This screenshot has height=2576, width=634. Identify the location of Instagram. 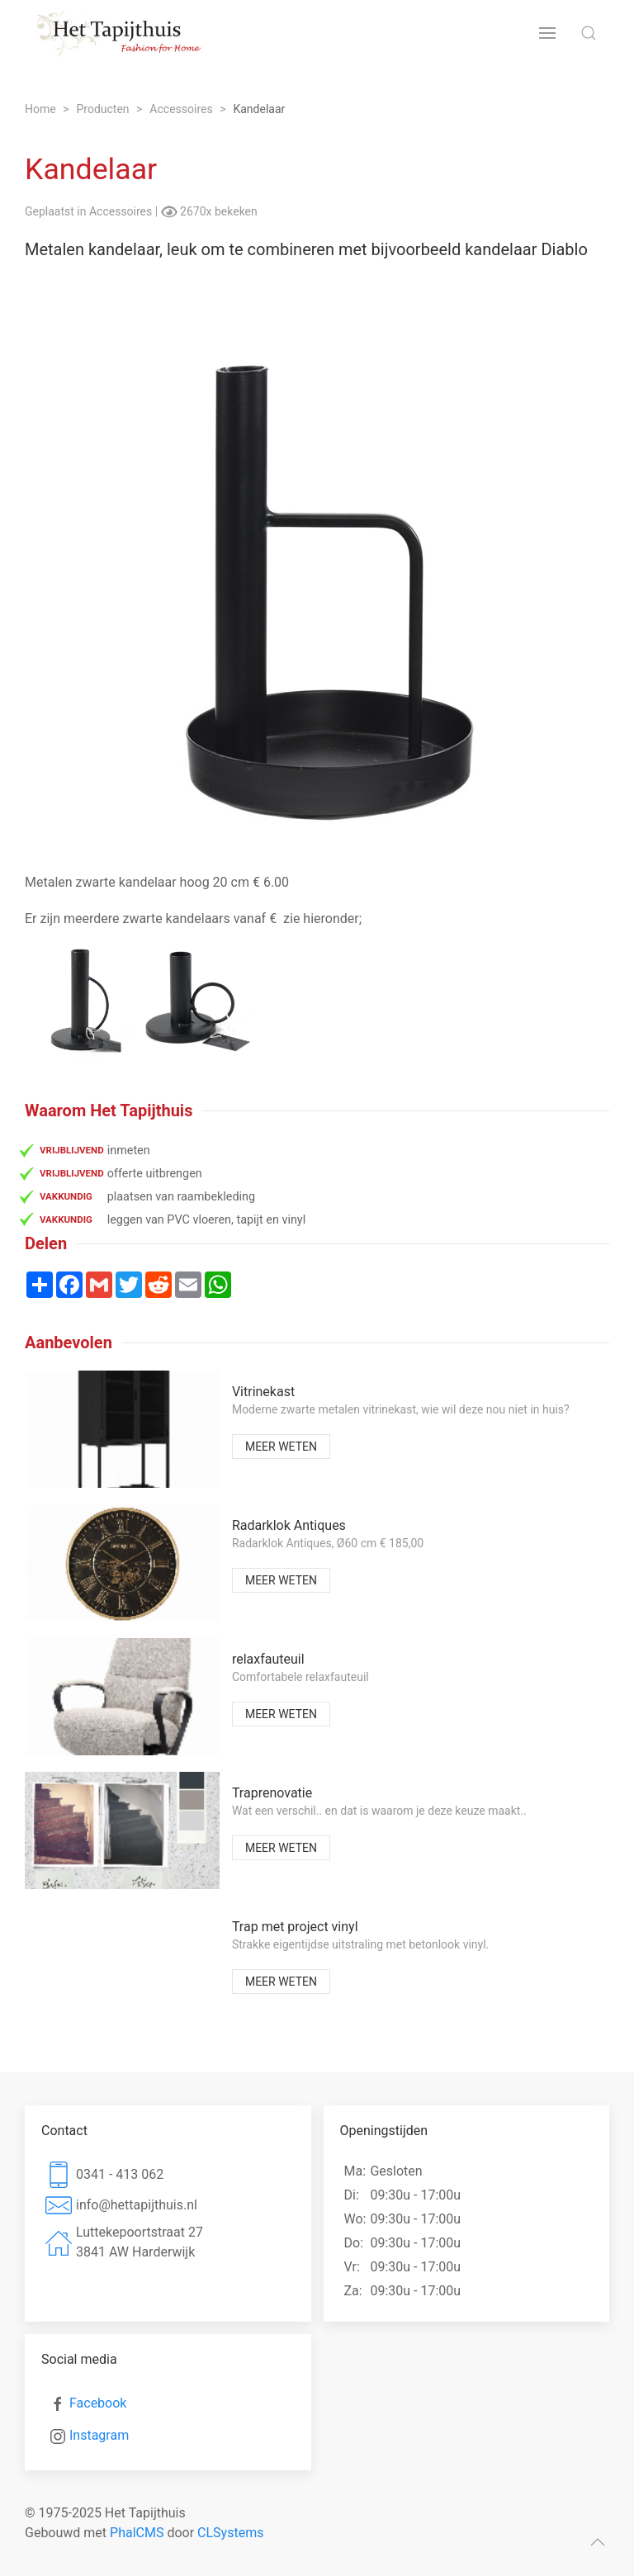
(99, 2435).